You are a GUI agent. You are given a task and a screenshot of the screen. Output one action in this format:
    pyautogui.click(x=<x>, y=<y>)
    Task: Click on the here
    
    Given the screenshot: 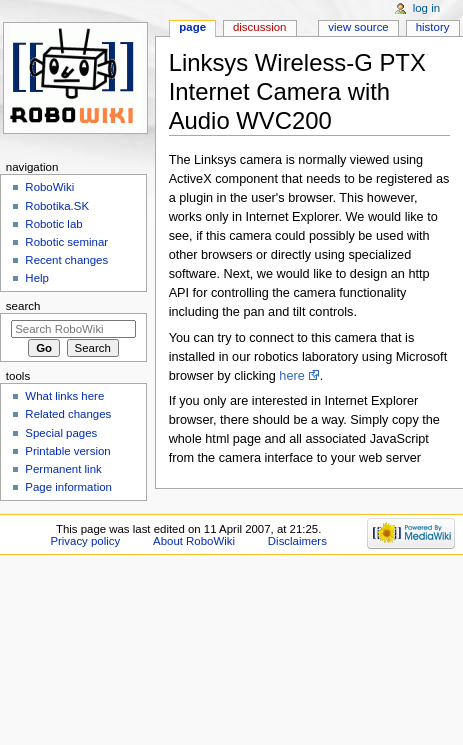 What is the action you would take?
    pyautogui.click(x=291, y=376)
    